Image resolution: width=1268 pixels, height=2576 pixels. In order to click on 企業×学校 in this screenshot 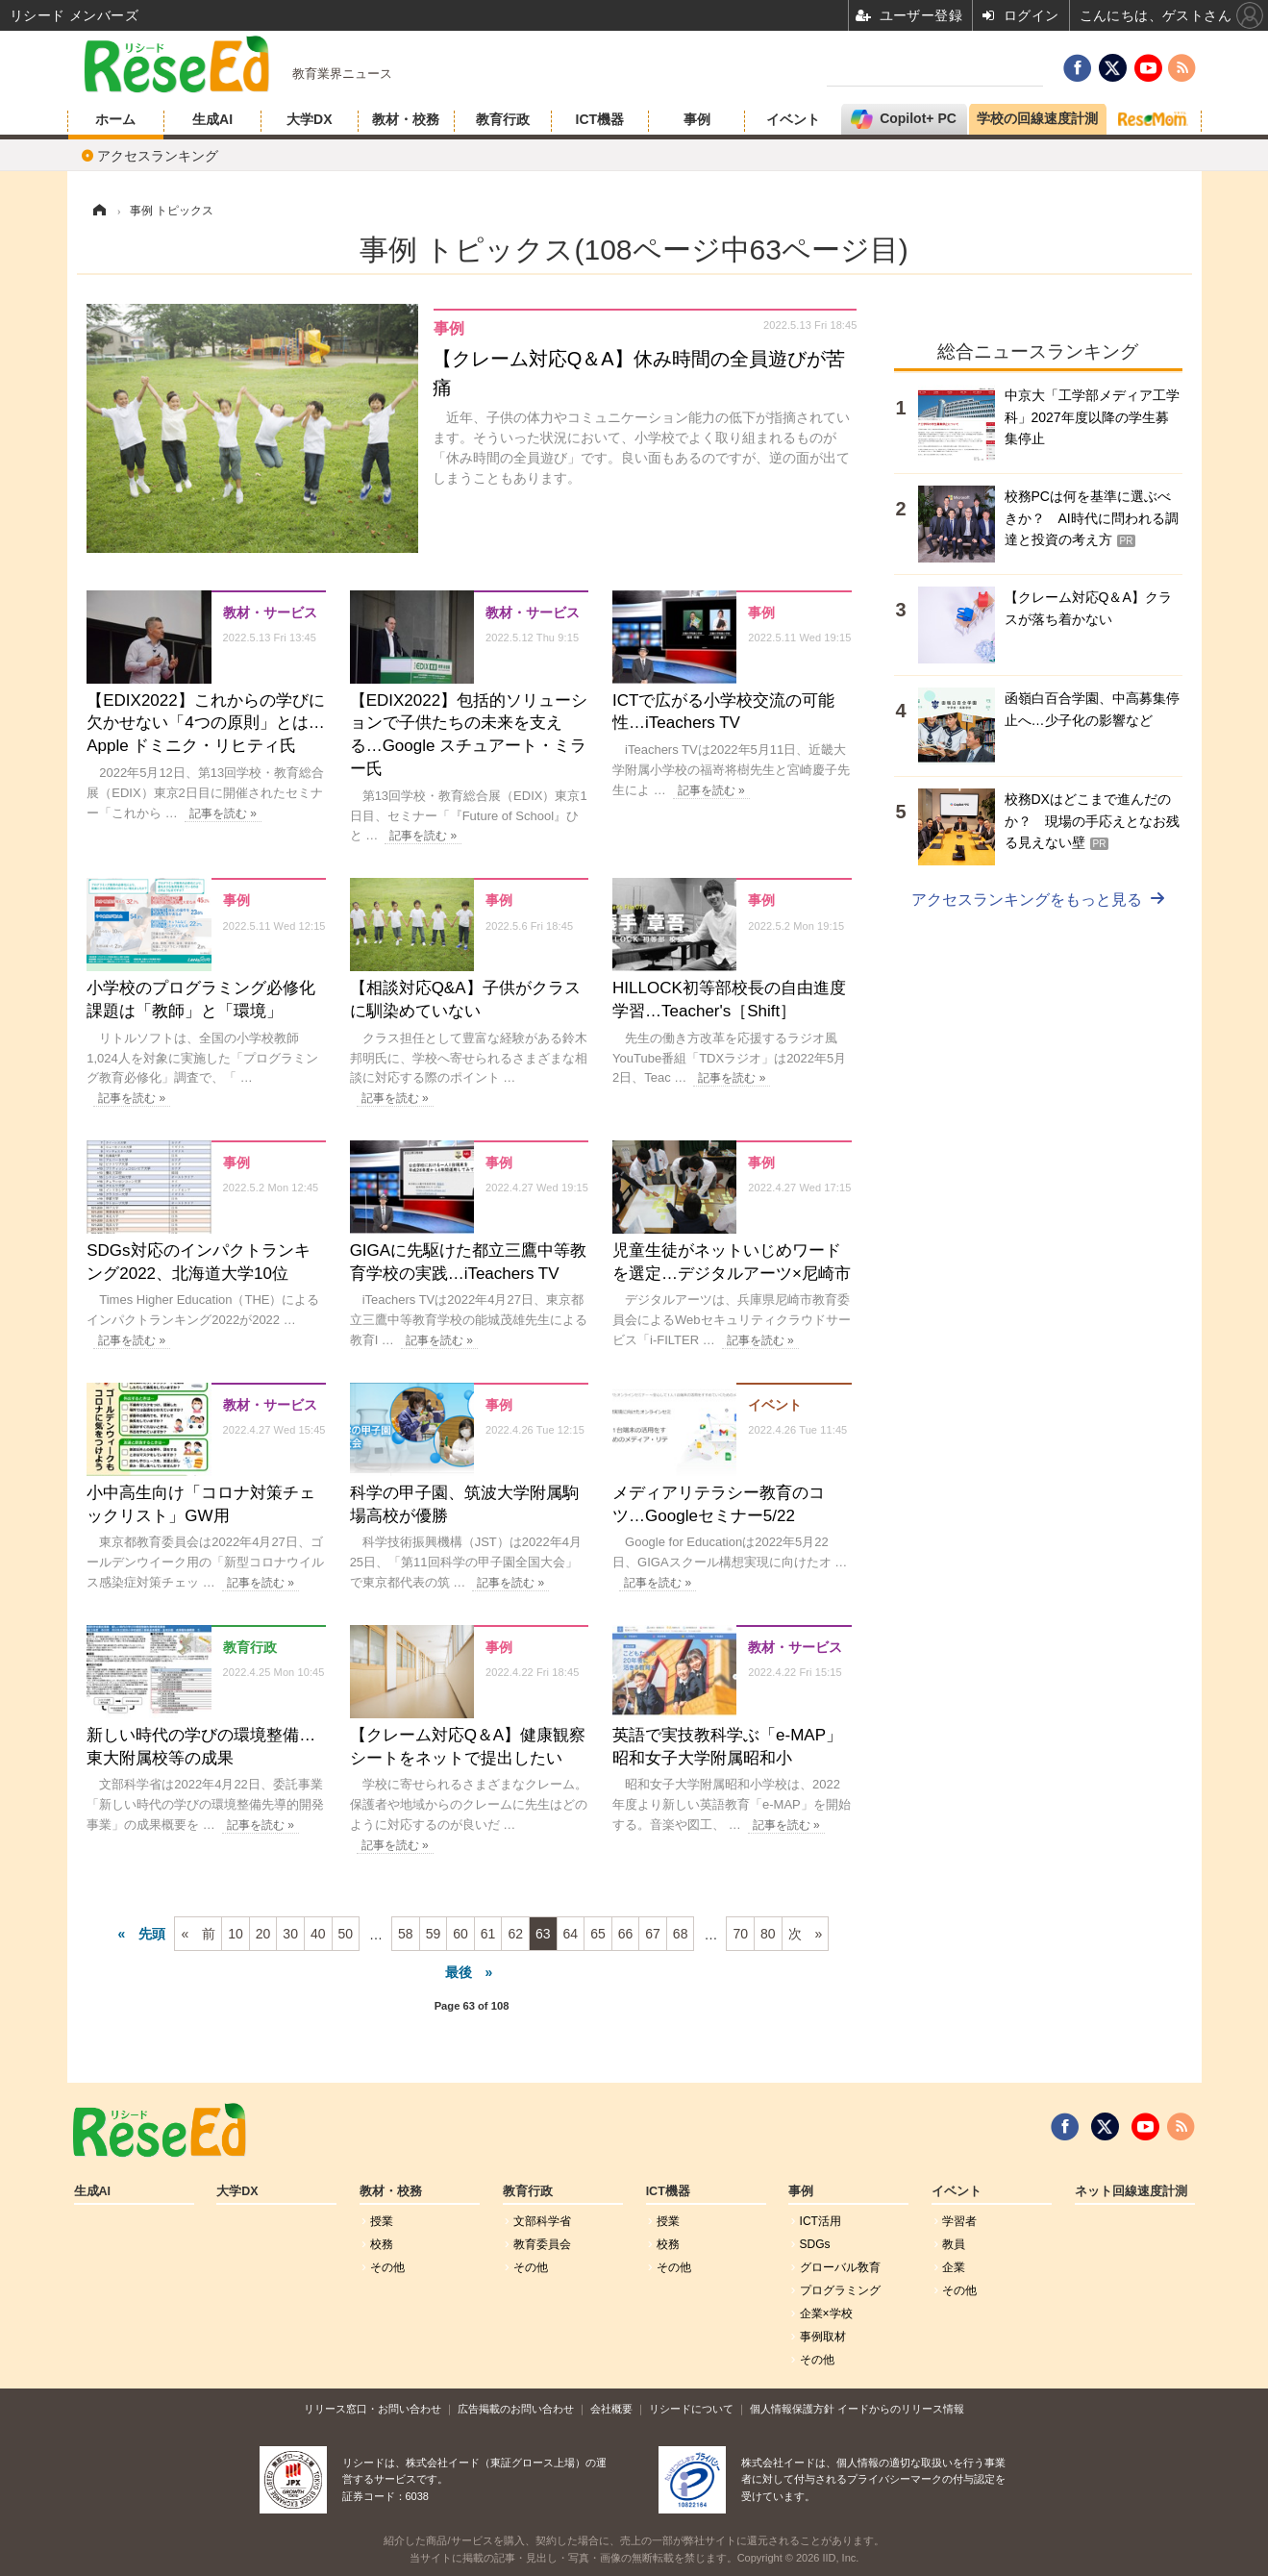, I will do `click(826, 2313)`.